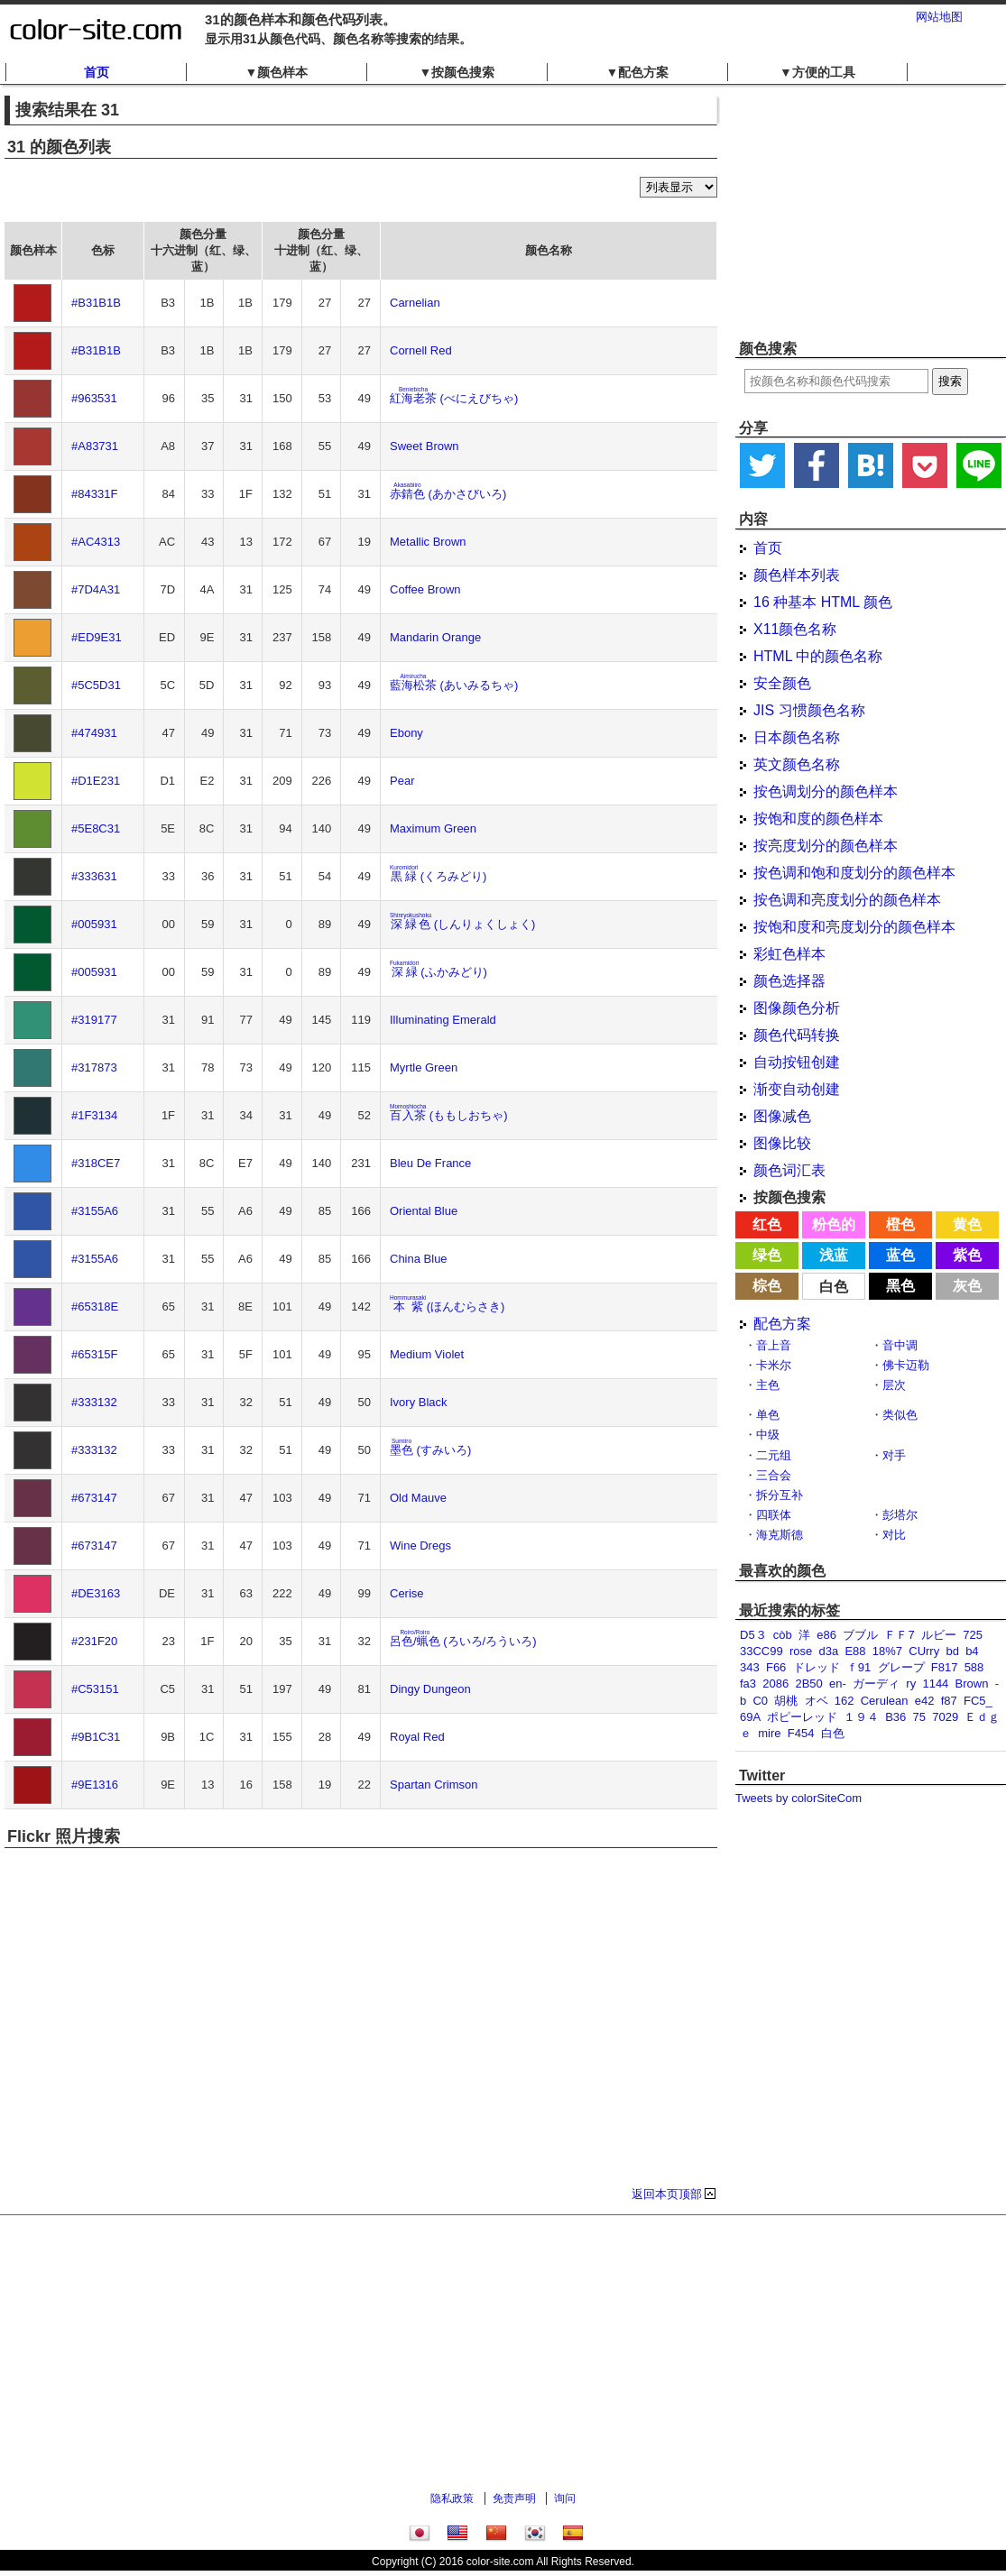 The image size is (1006, 2576). I want to click on 162, so click(844, 1700).